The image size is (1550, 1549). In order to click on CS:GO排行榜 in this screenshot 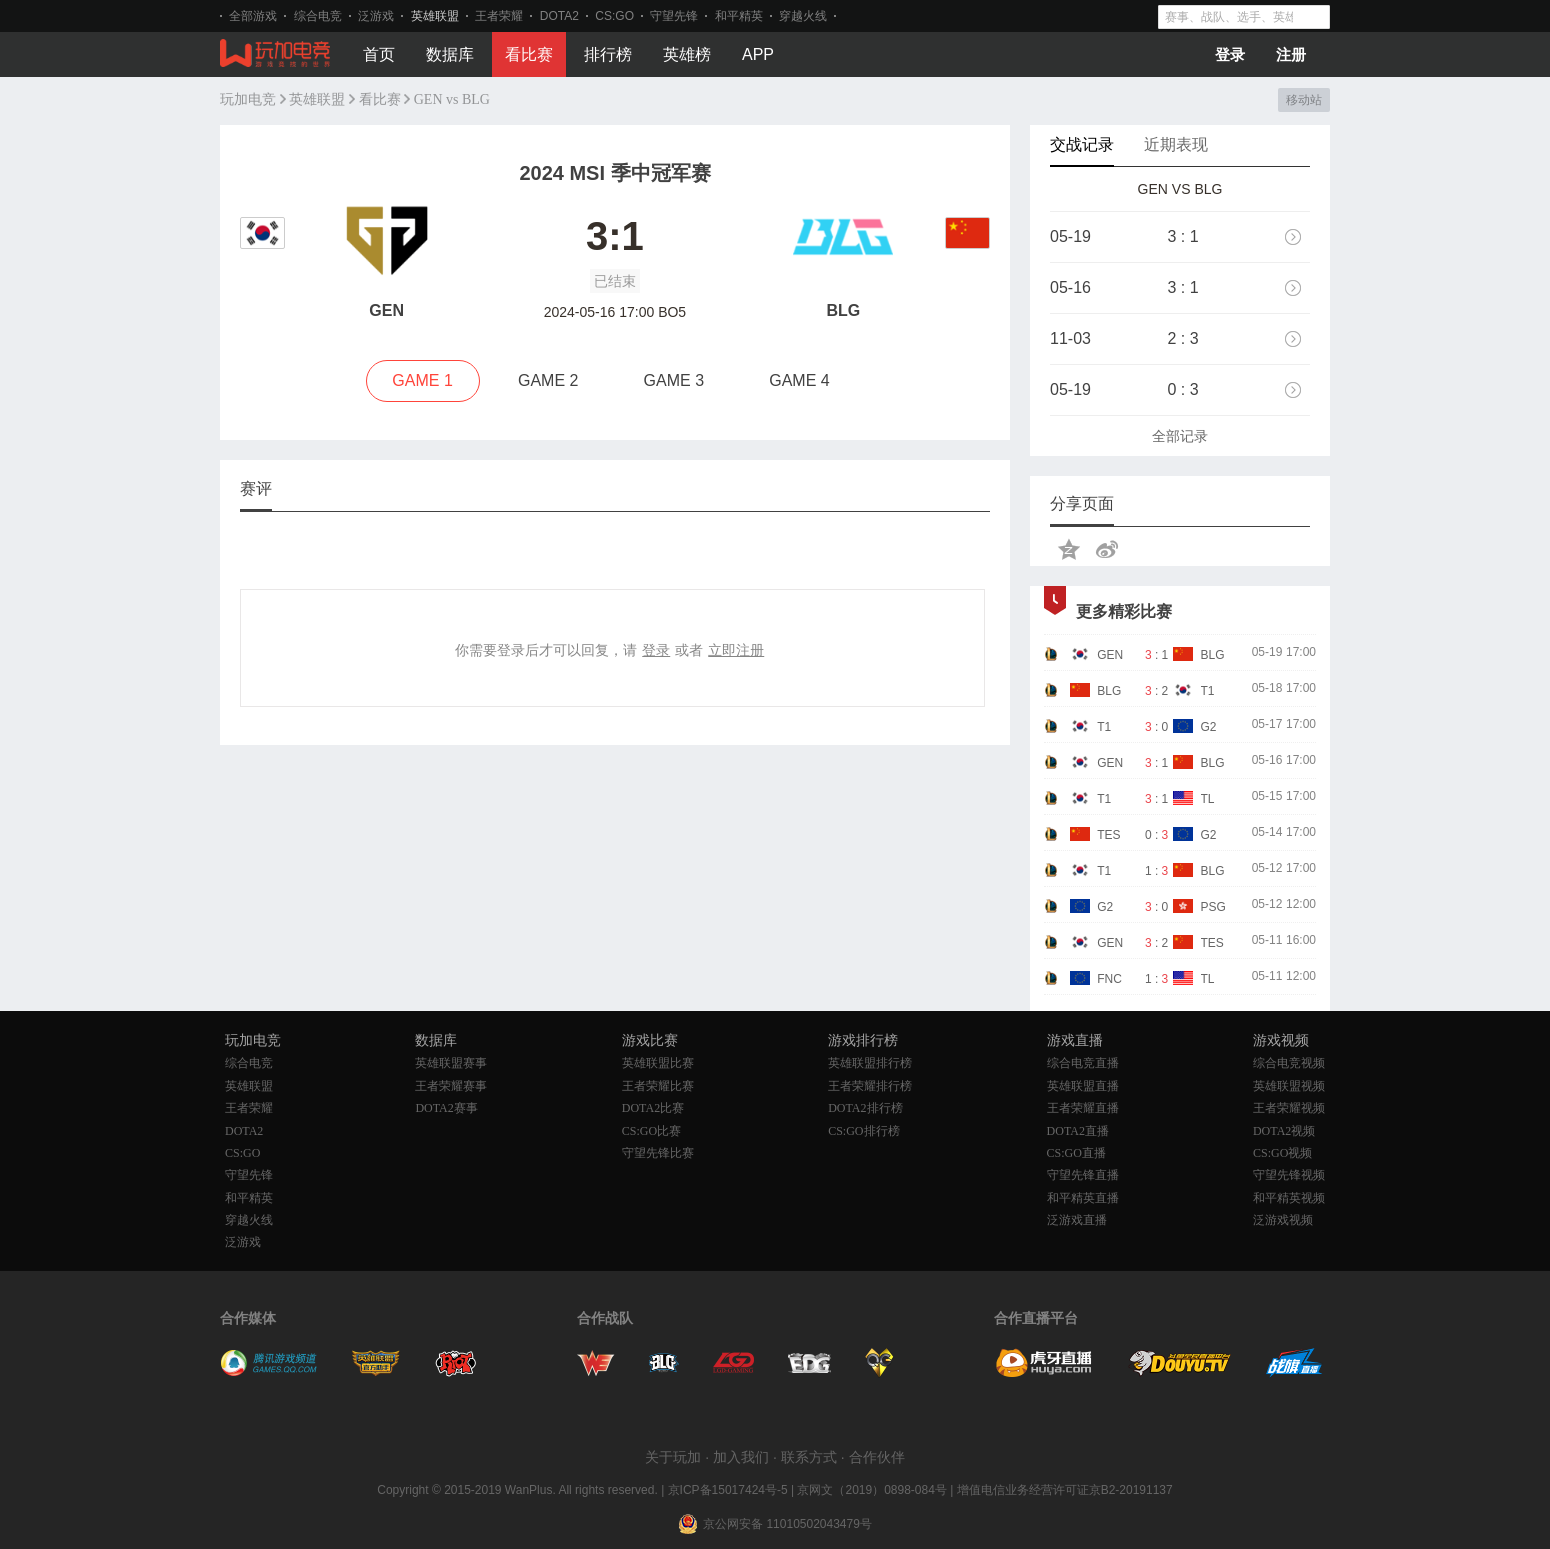, I will do `click(863, 1131)`.